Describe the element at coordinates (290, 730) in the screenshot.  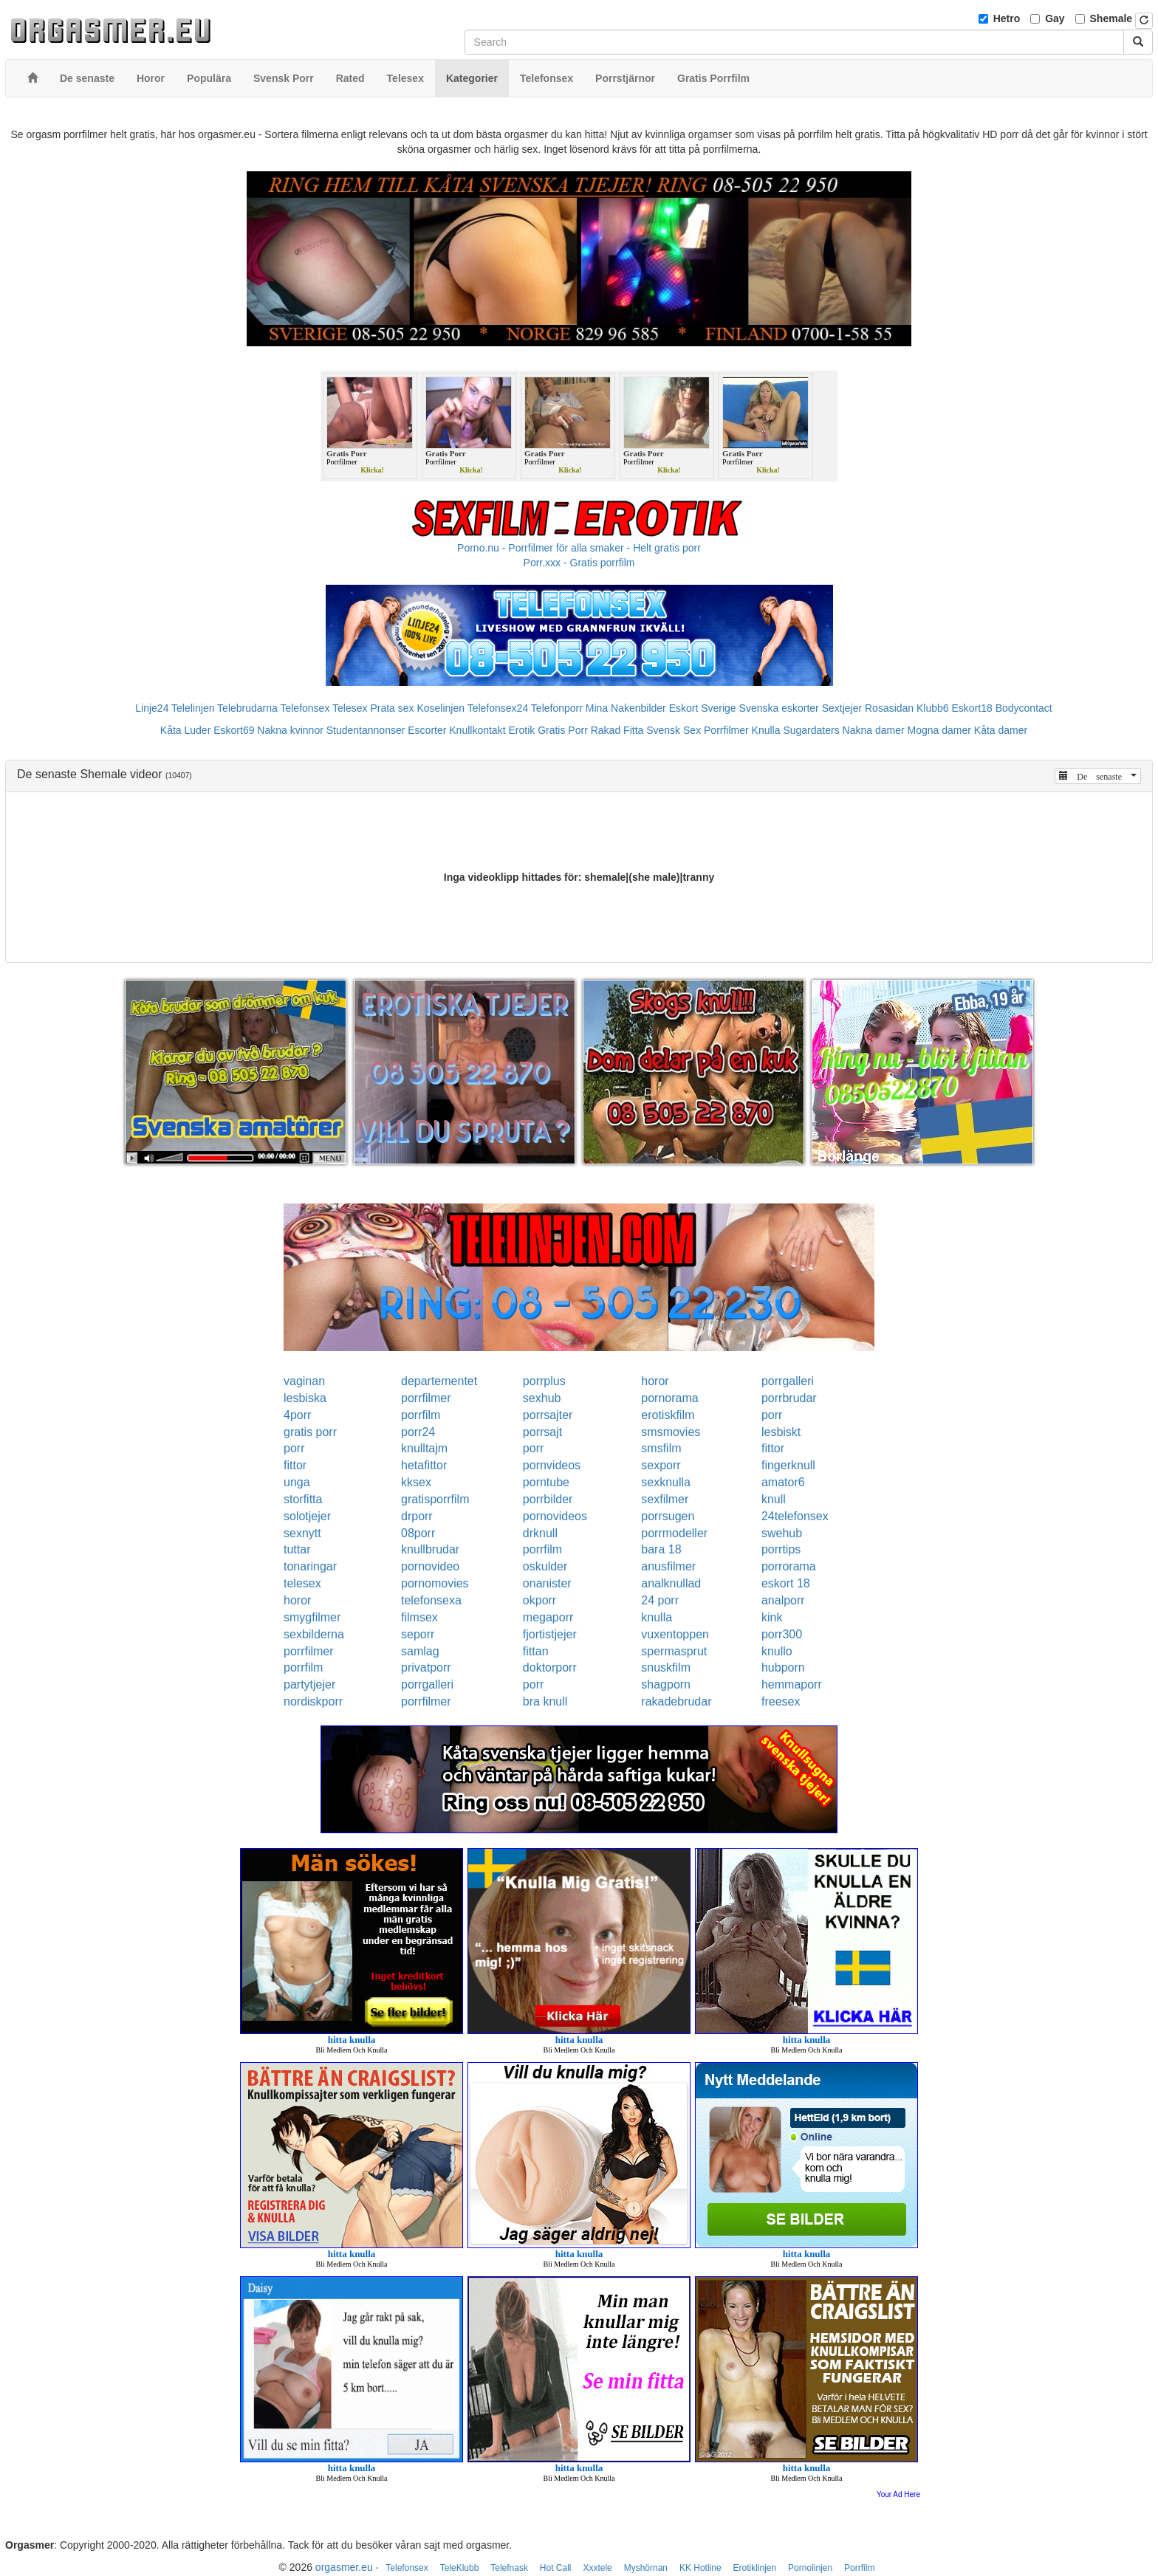
I see `Nakna kvinnor` at that location.